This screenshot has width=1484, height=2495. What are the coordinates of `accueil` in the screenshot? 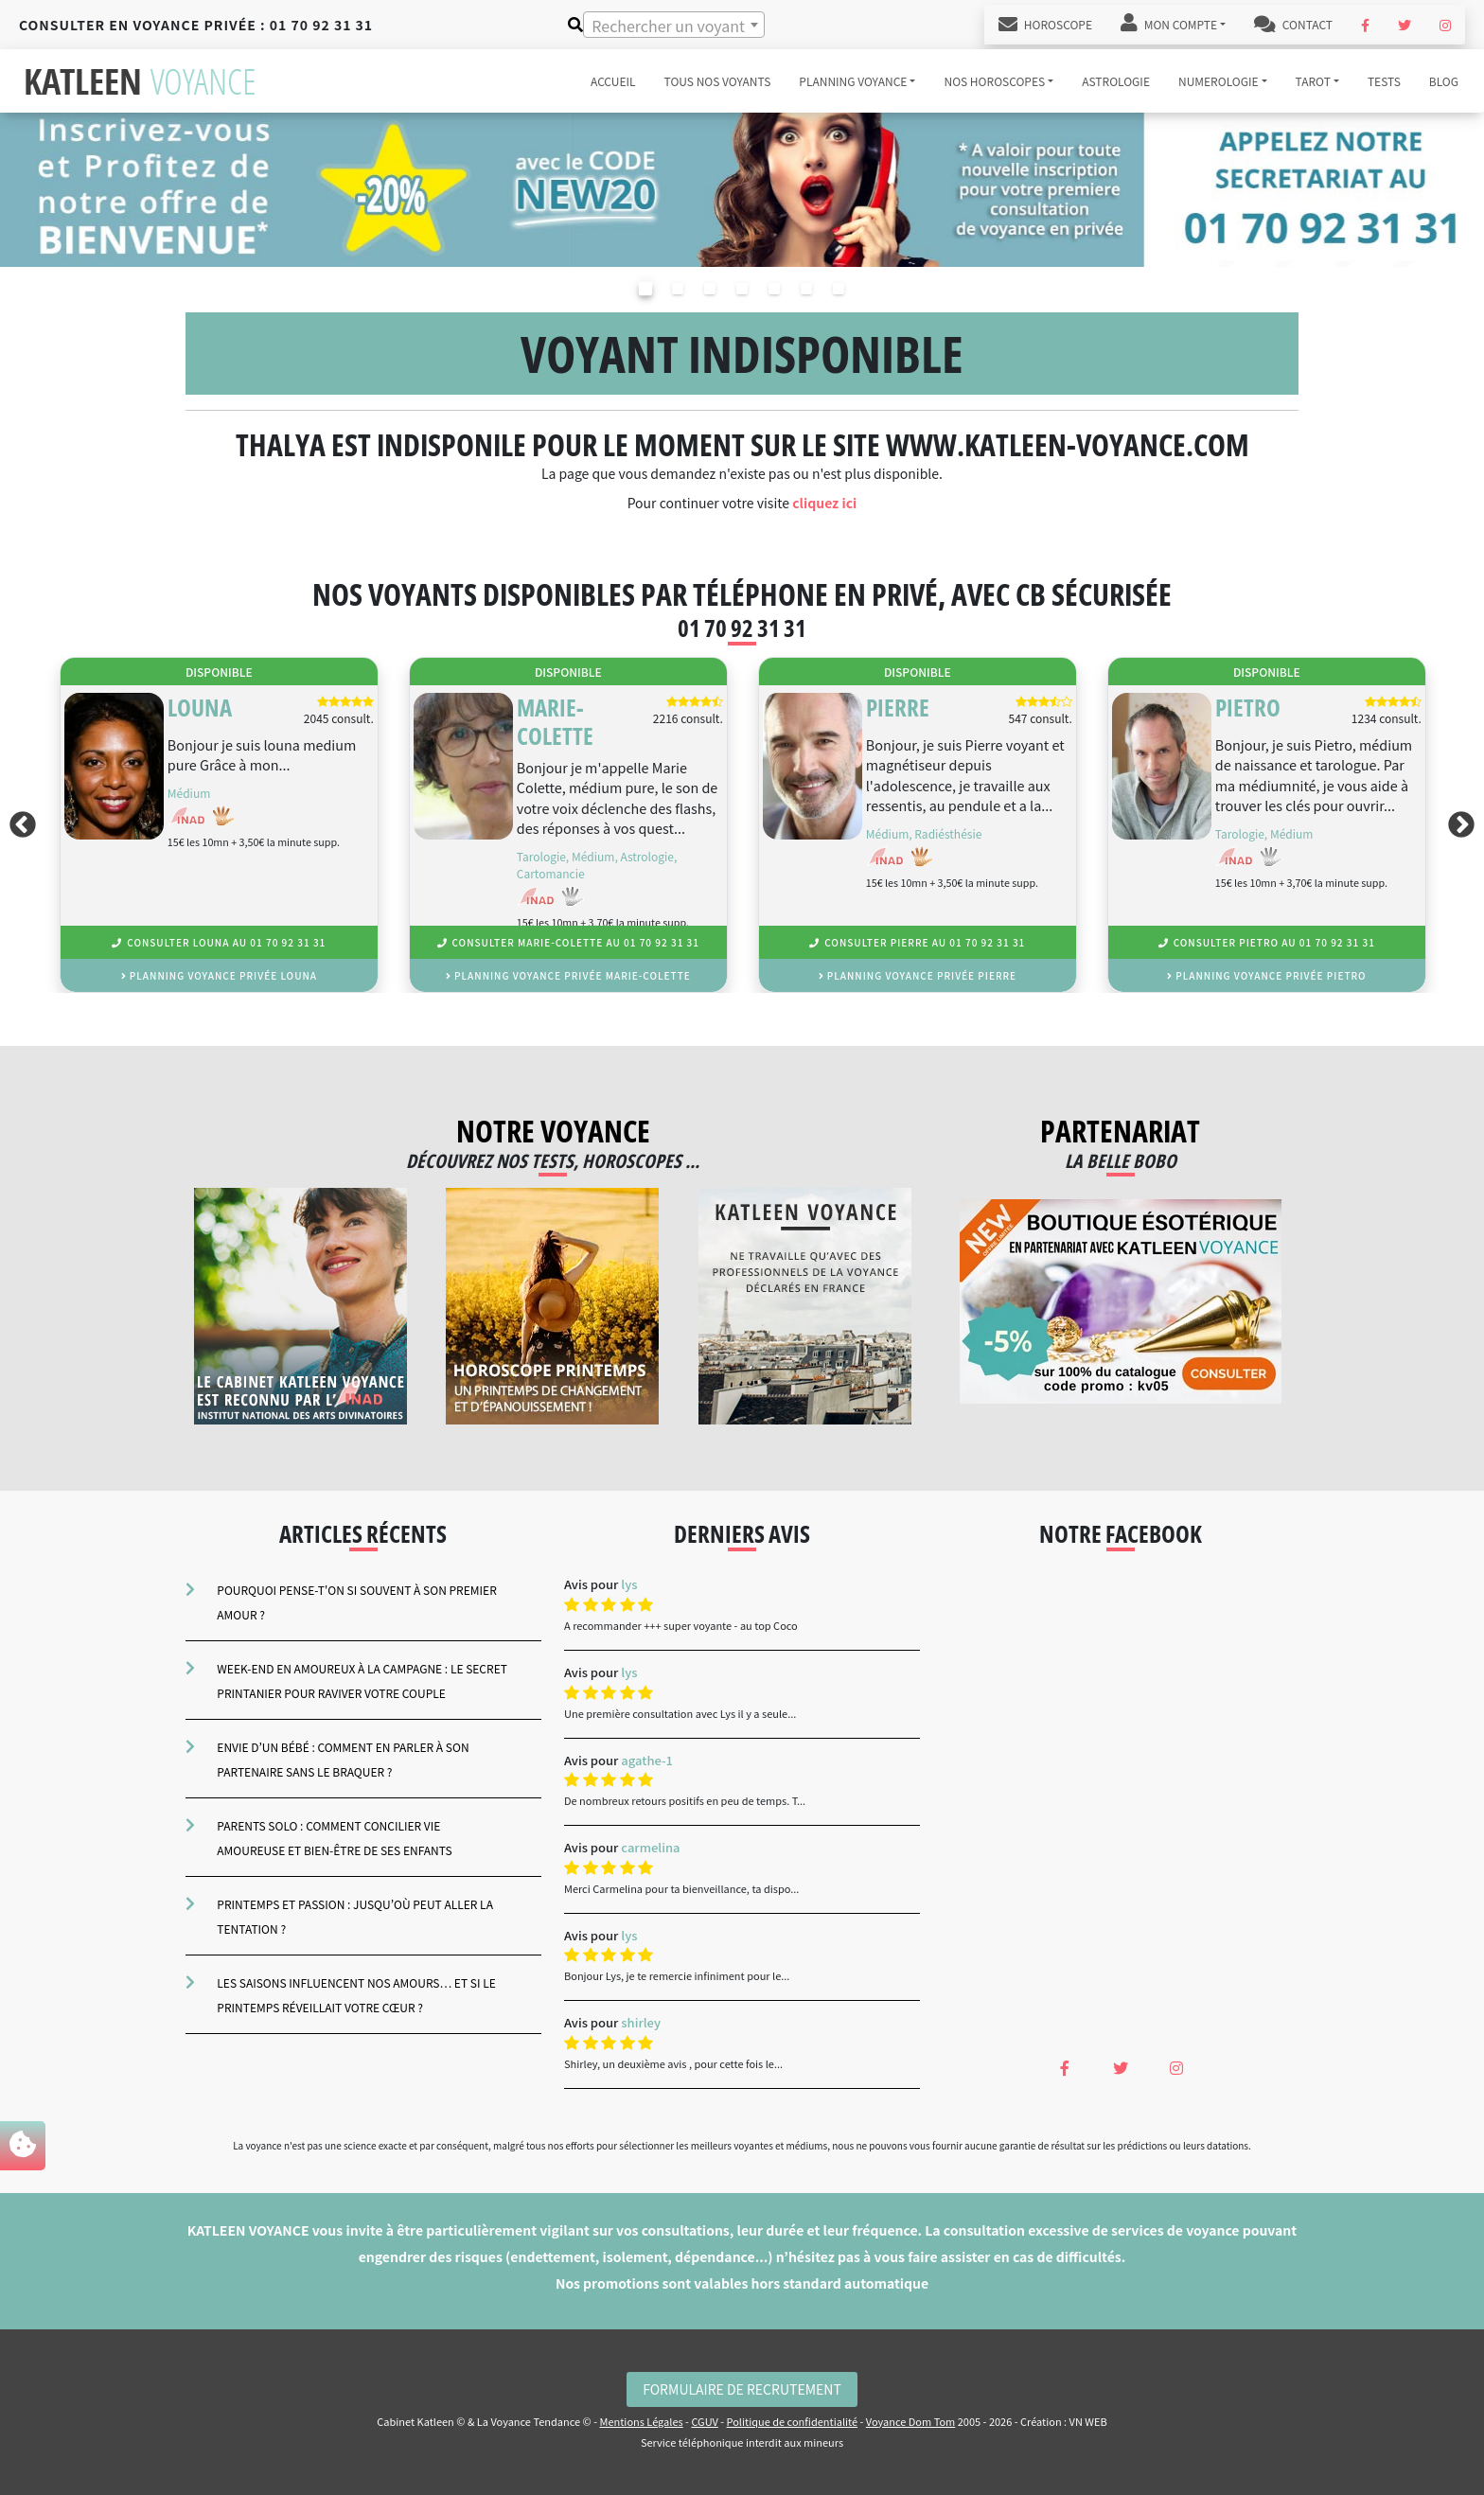 It's located at (613, 81).